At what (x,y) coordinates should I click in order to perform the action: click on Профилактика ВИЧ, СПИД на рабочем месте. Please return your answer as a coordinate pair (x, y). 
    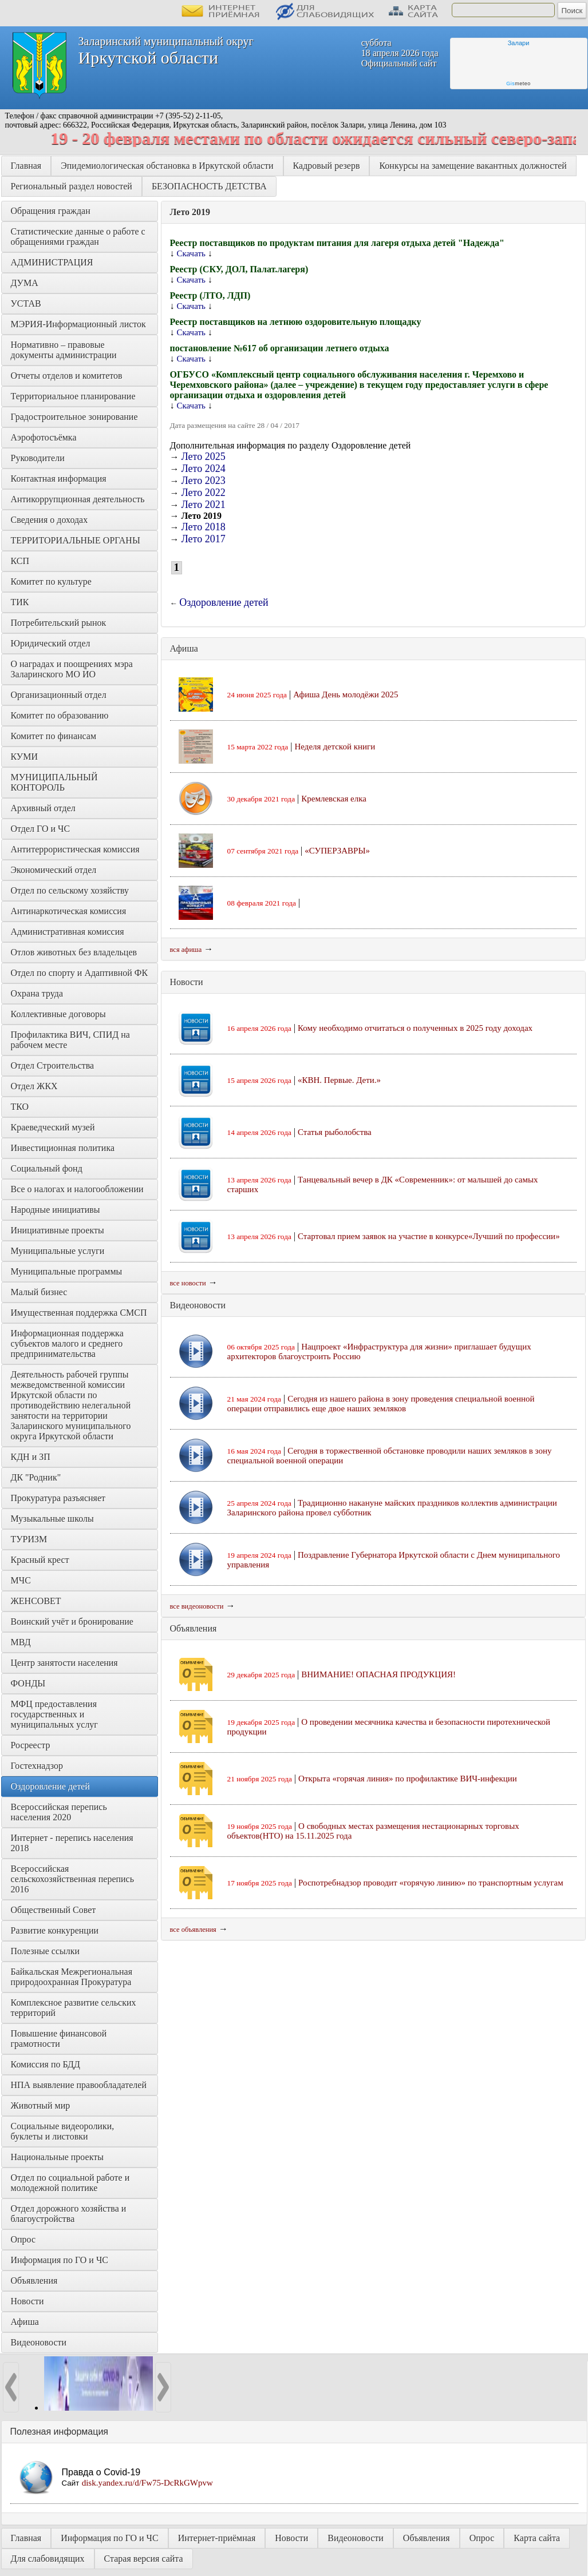
    Looking at the image, I should click on (71, 1040).